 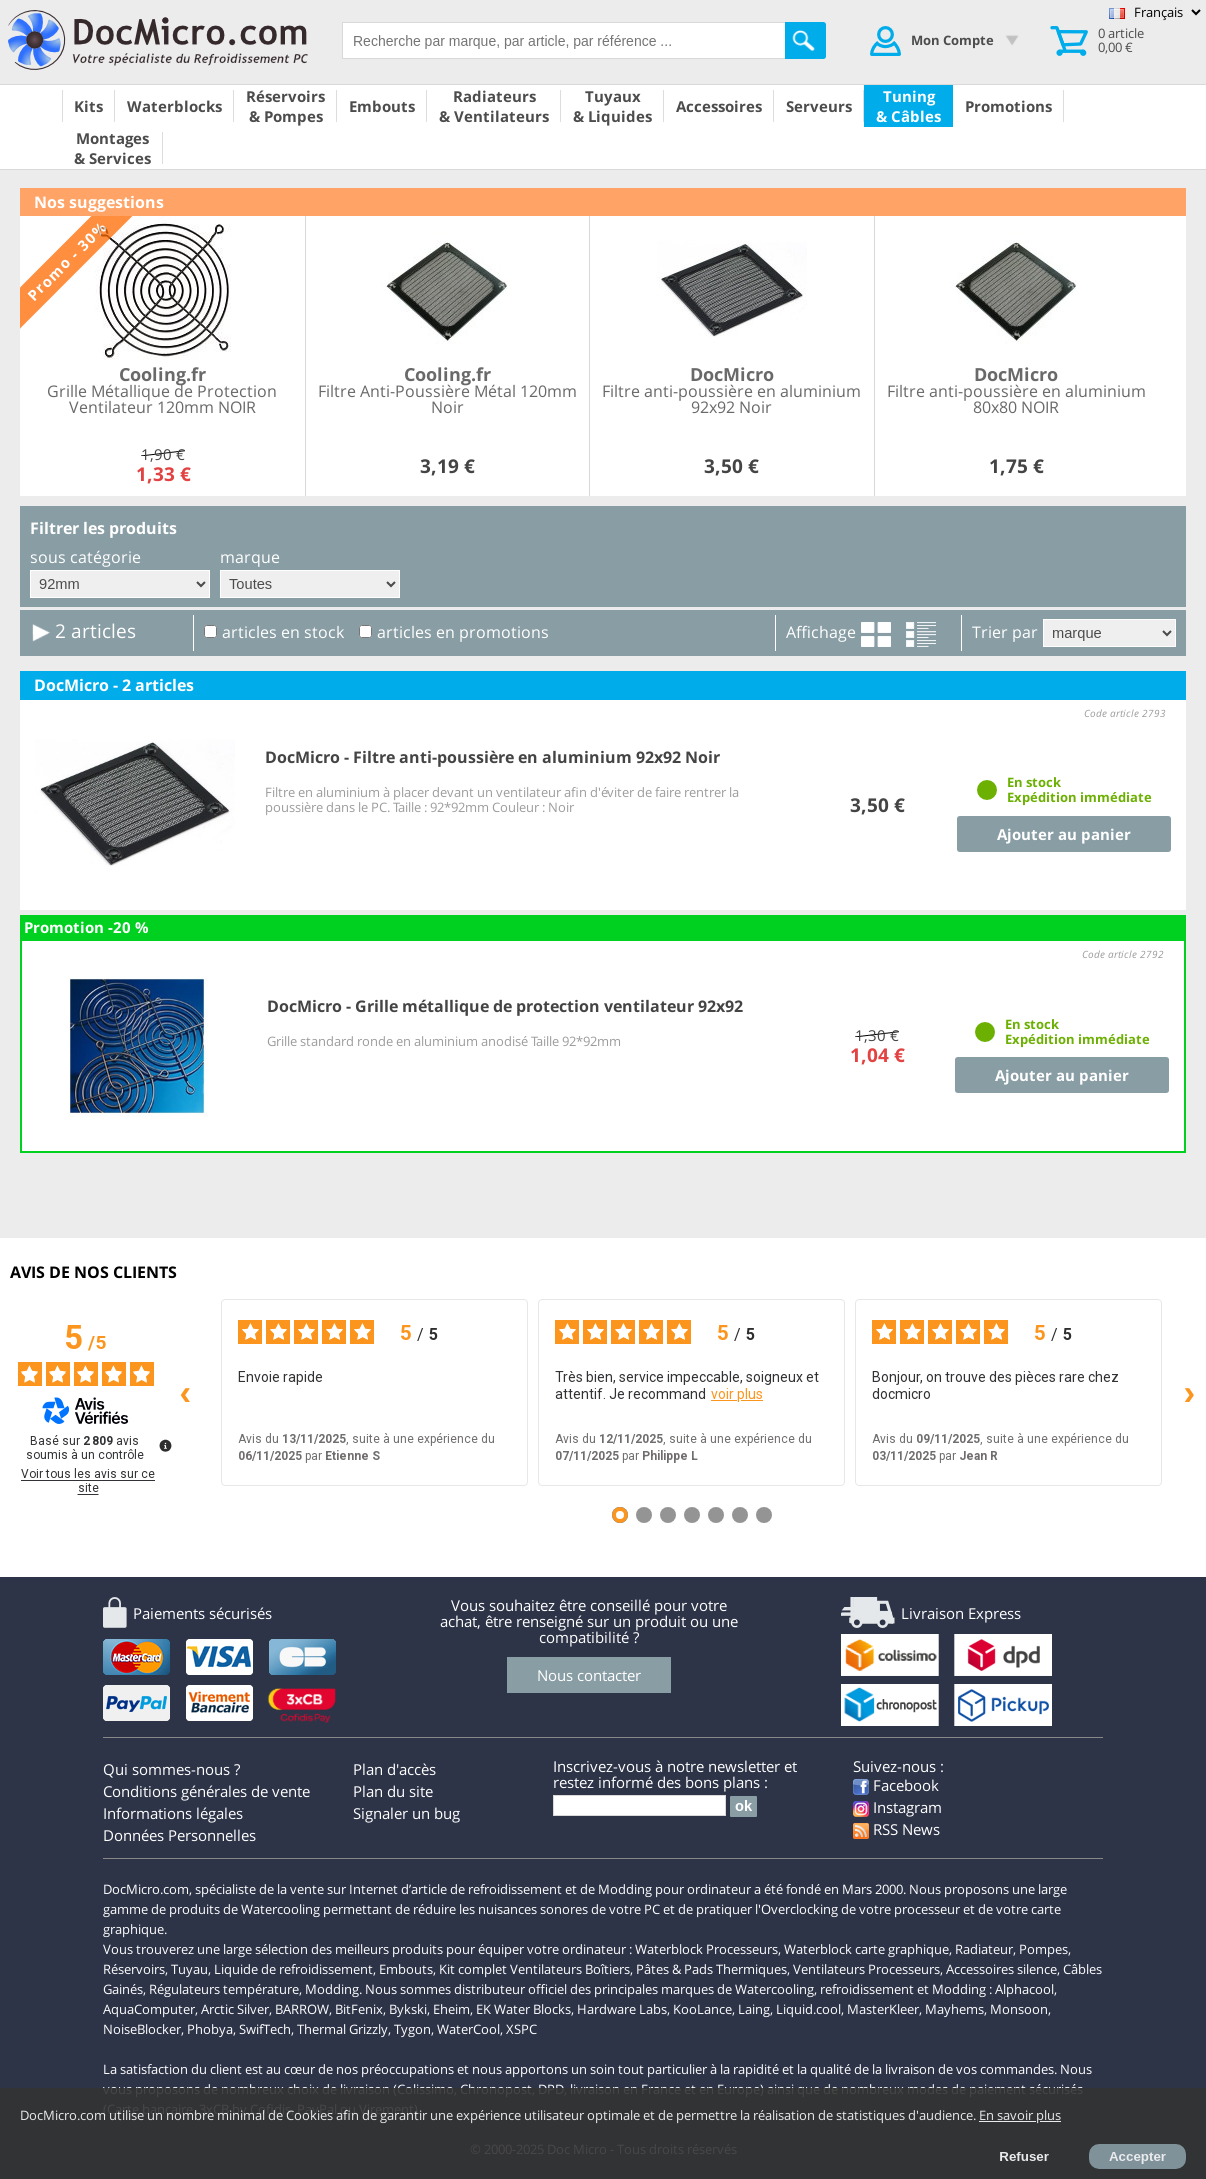 I want to click on Nous contacter, so click(x=589, y=1675).